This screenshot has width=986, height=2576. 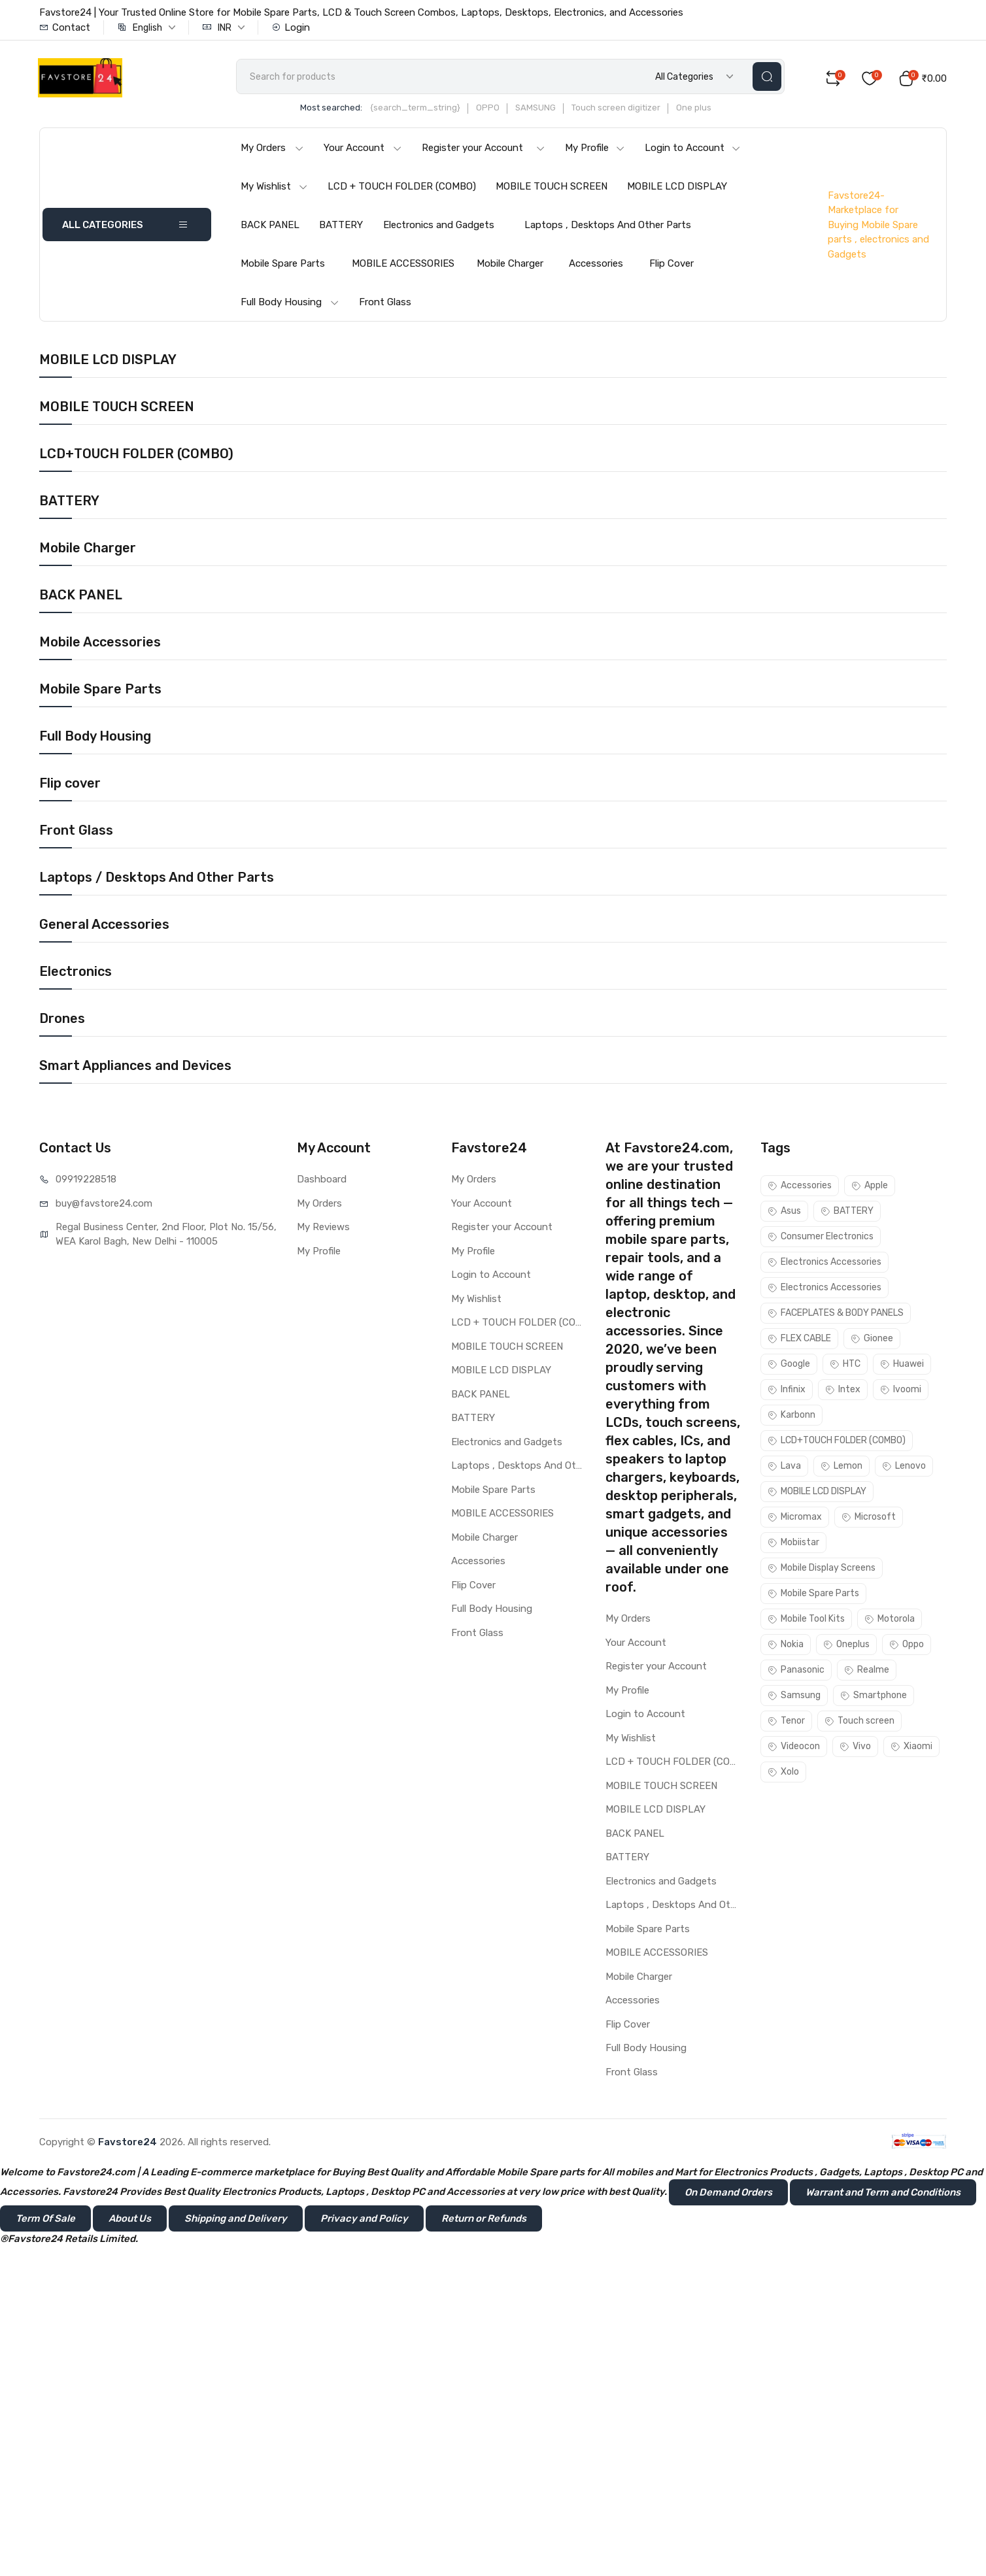 I want to click on Shipping and Delivery [button], so click(x=235, y=2221).